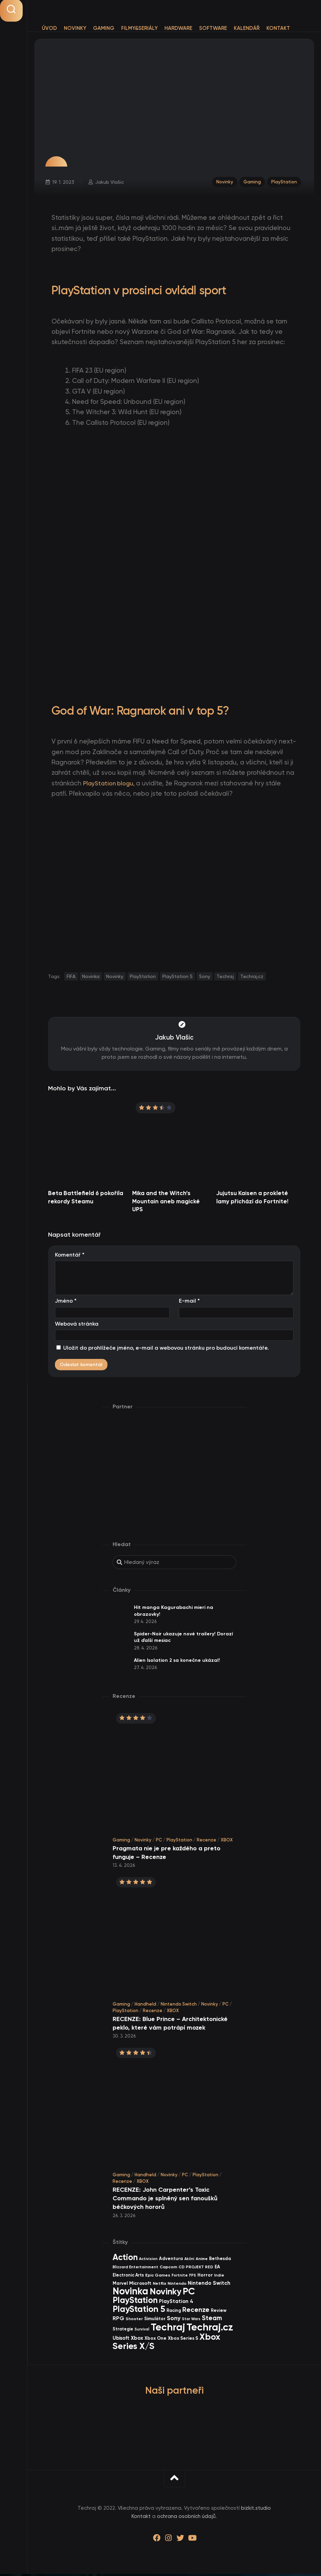 The width and height of the screenshot is (321, 2576). I want to click on bizkit.studio, so click(256, 2510).